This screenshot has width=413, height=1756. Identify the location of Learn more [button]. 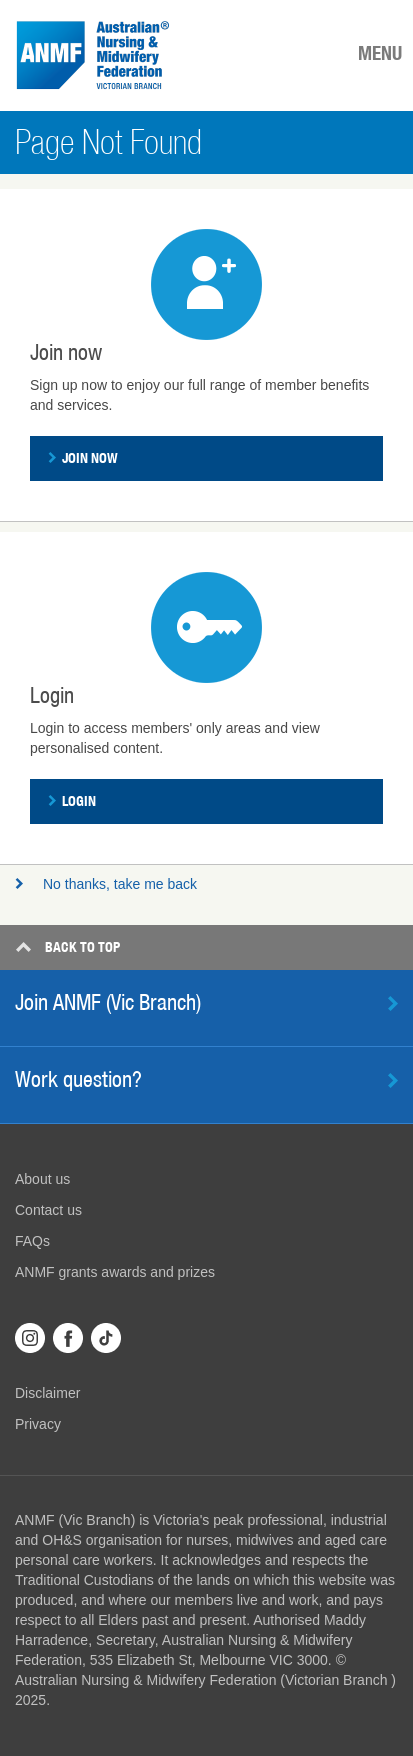
(393, 1080).